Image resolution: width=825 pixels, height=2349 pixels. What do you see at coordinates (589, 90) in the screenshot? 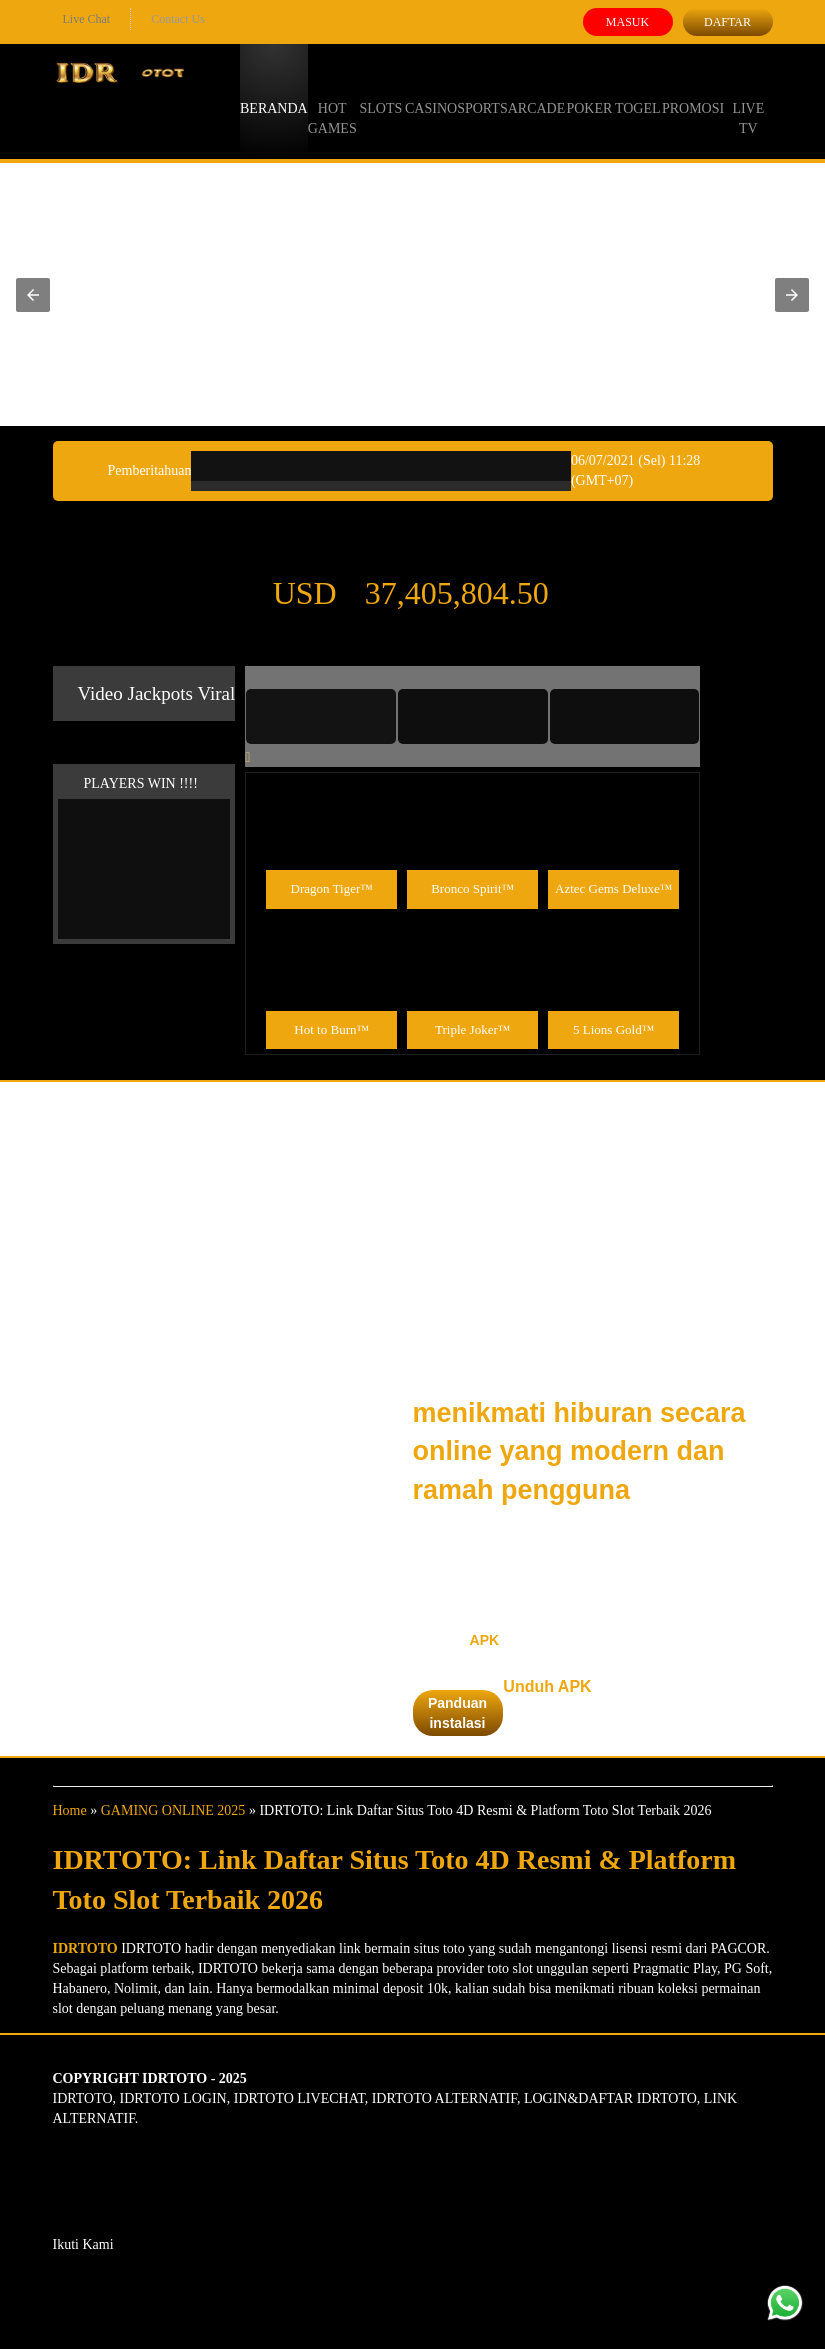
I see `Poker` at bounding box center [589, 90].